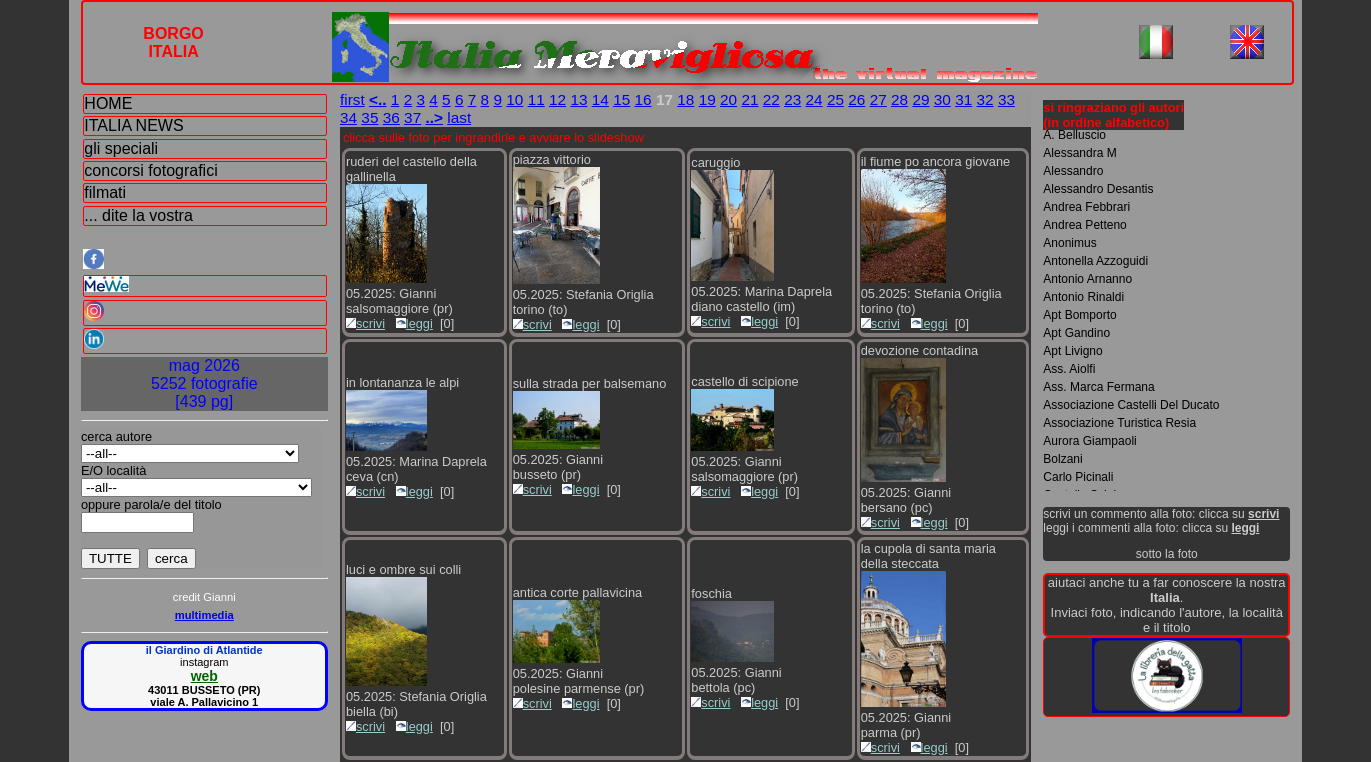  Describe the element at coordinates (728, 99) in the screenshot. I see `20` at that location.